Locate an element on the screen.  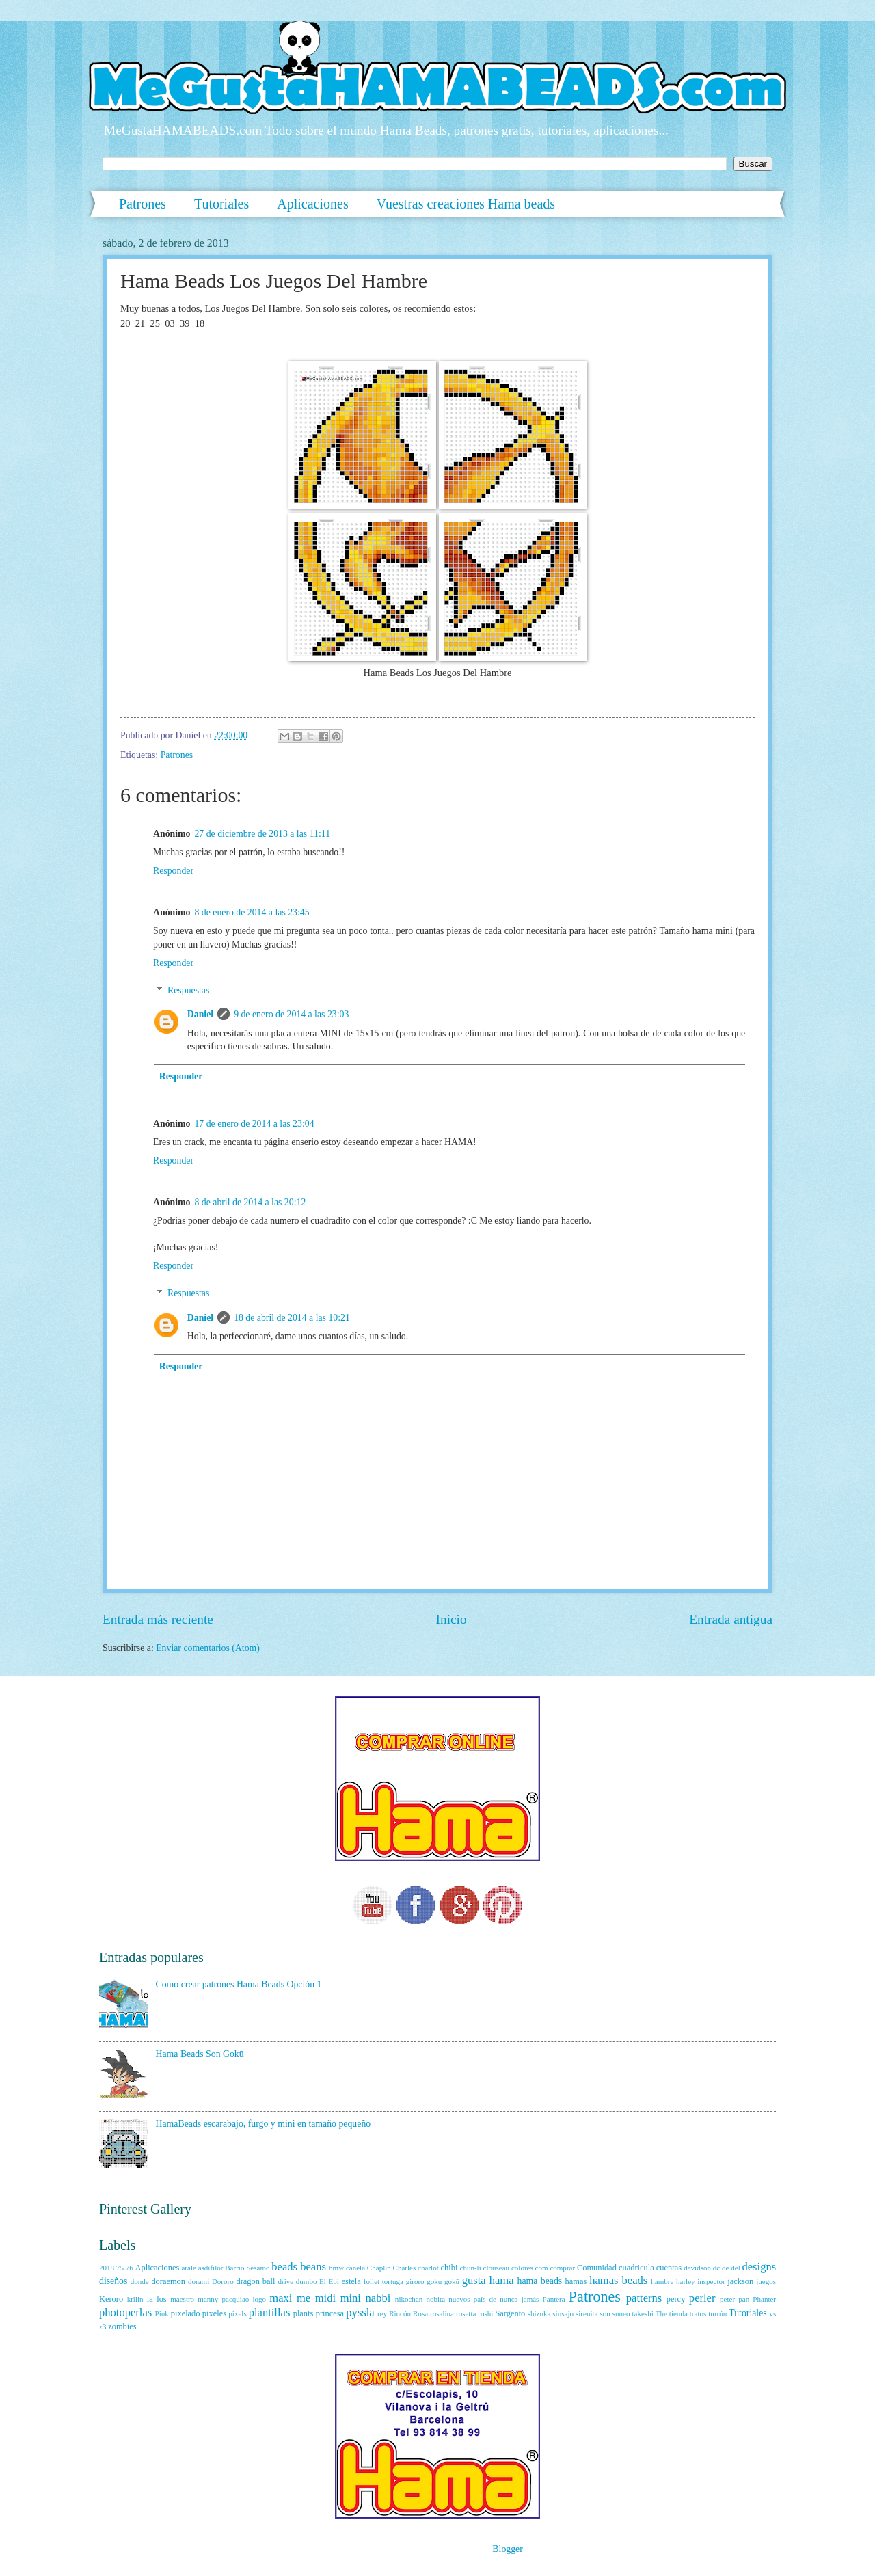
perler is located at coordinates (702, 2298).